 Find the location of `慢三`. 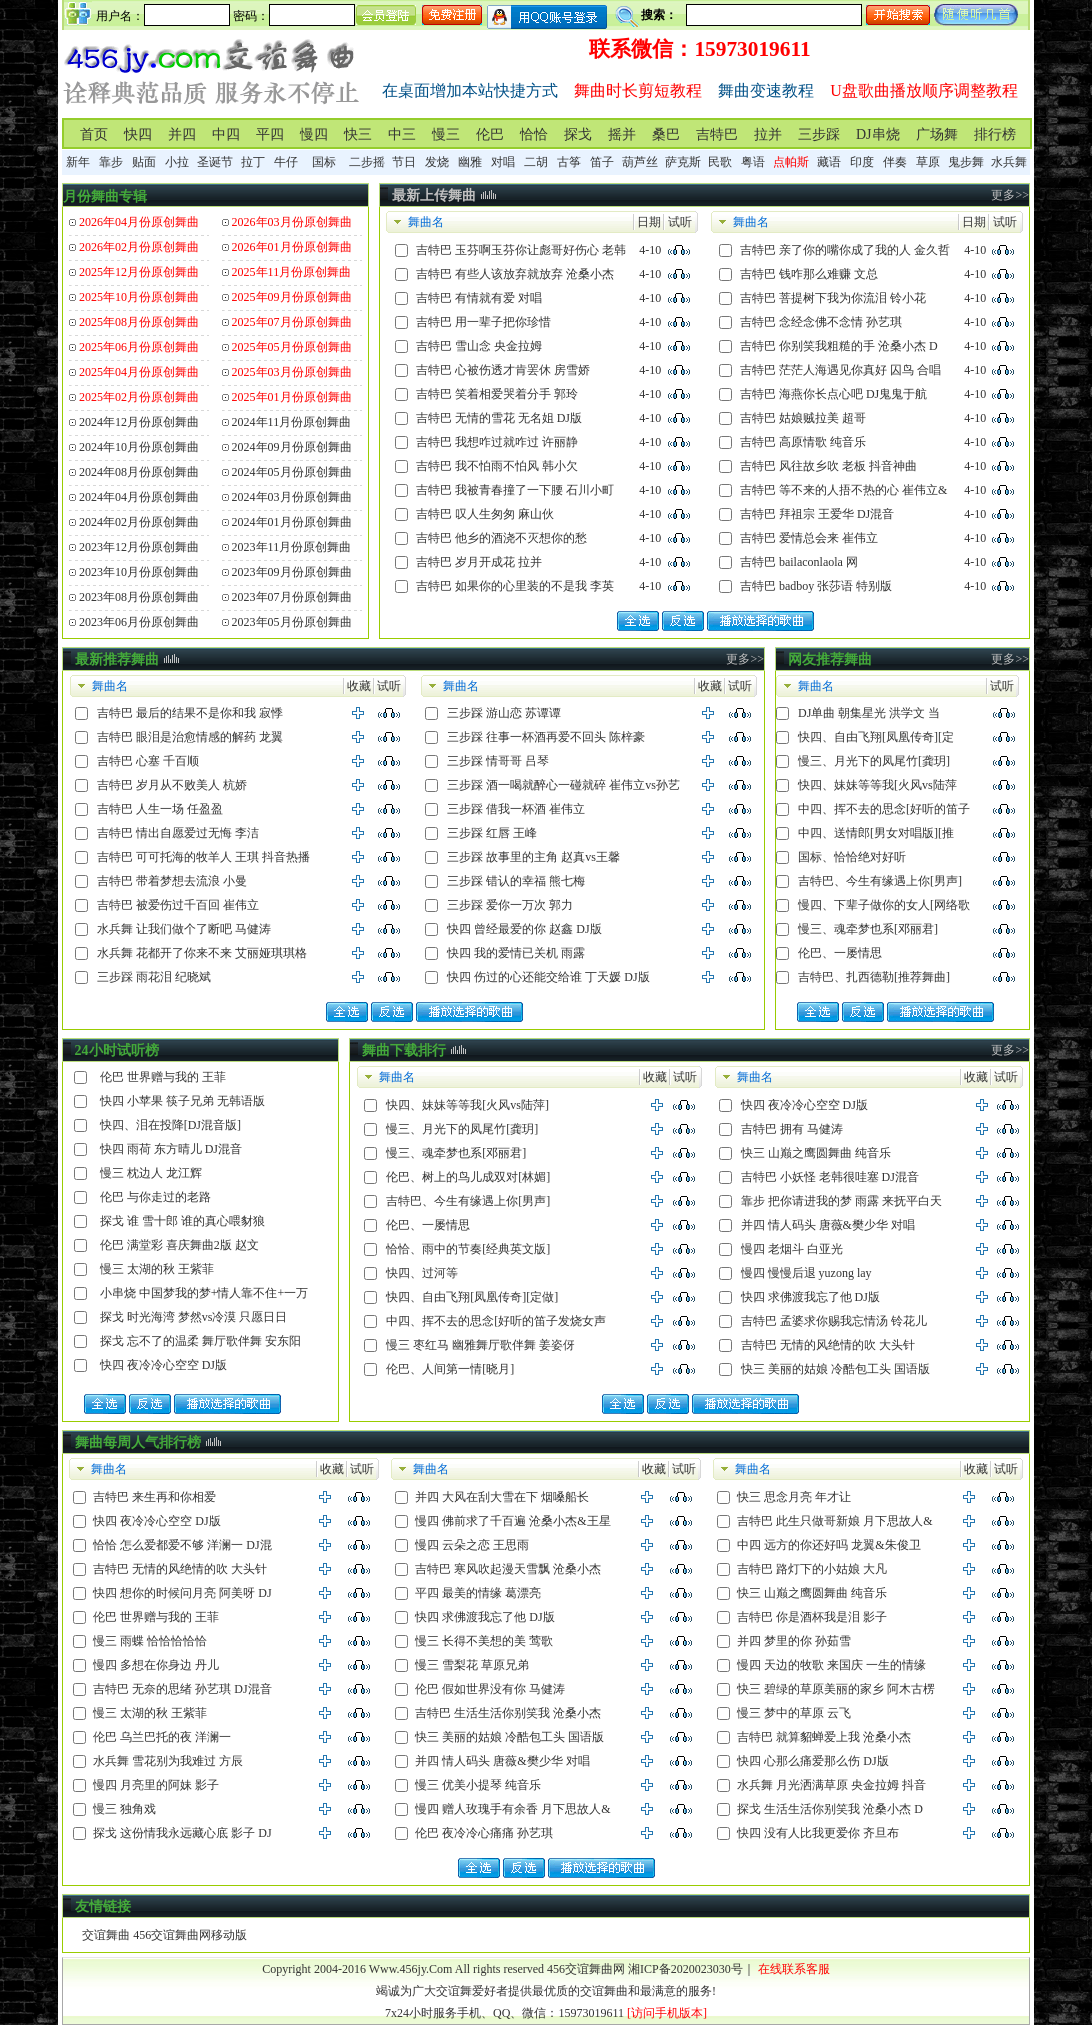

慢三 is located at coordinates (446, 134).